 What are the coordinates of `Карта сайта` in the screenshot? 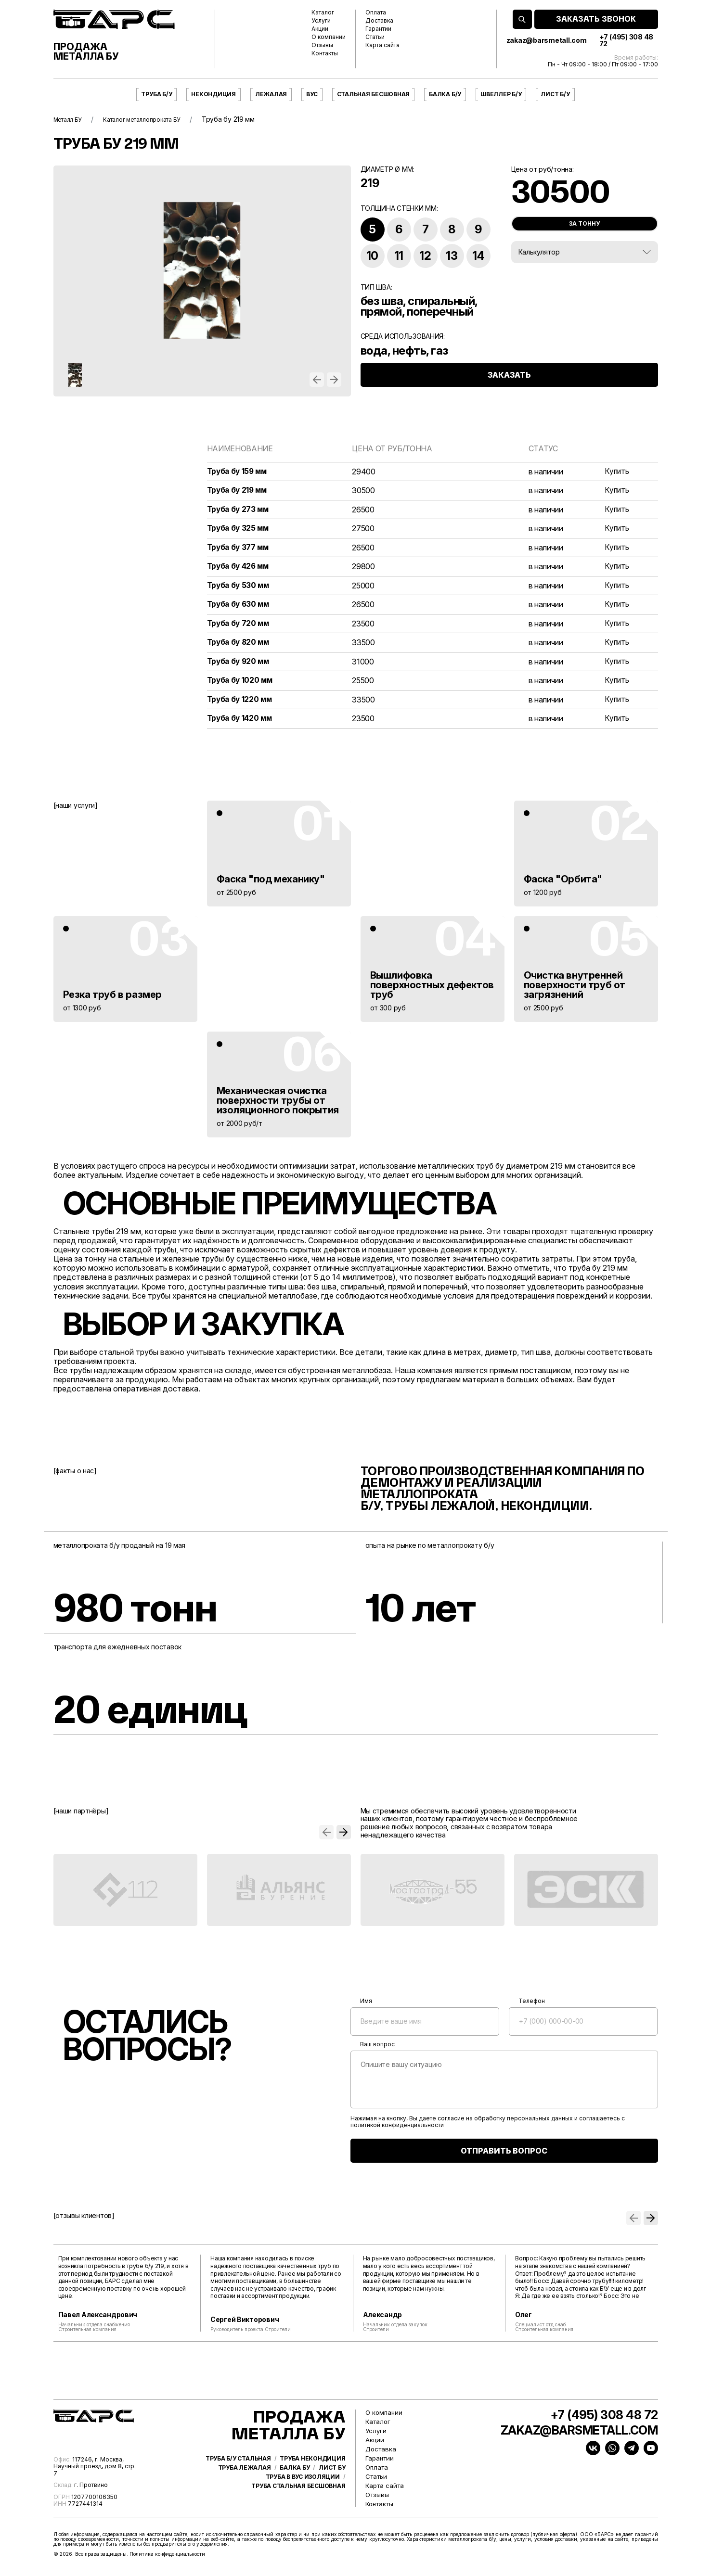 It's located at (382, 45).